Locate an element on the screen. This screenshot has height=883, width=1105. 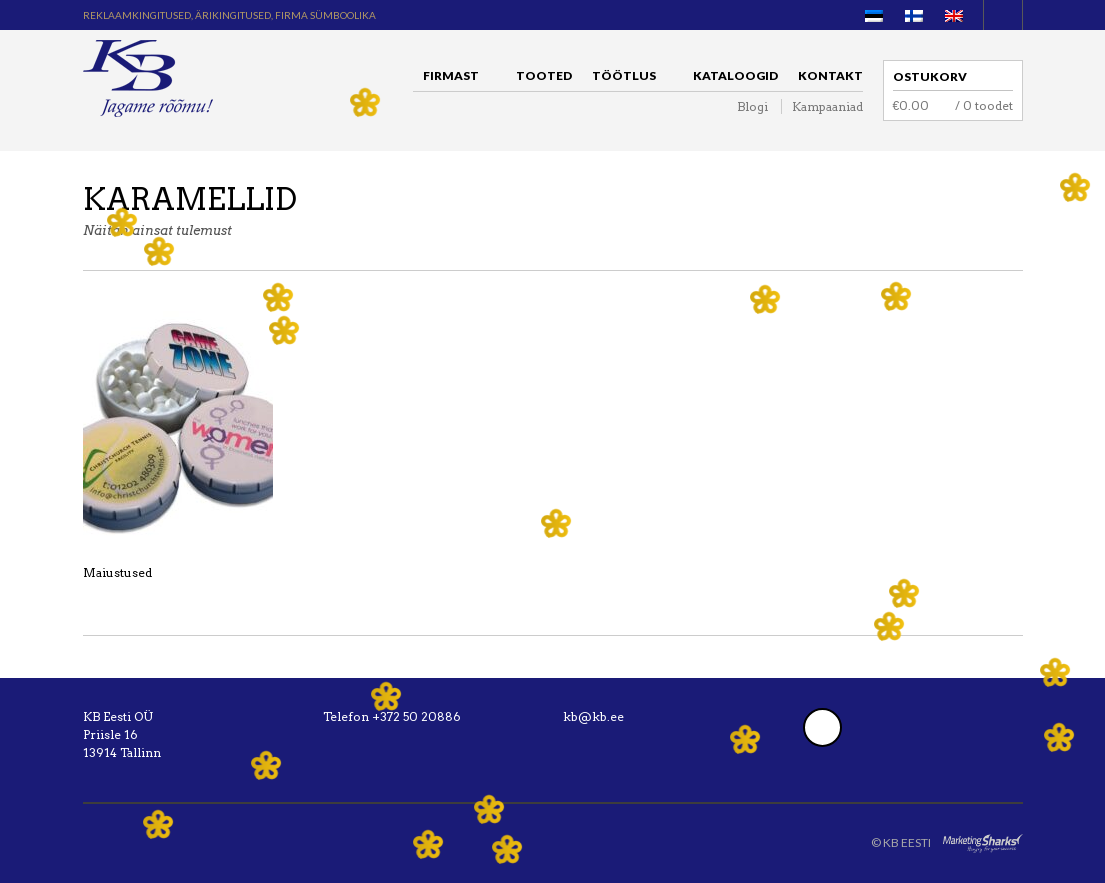
Kontakt is located at coordinates (830, 75).